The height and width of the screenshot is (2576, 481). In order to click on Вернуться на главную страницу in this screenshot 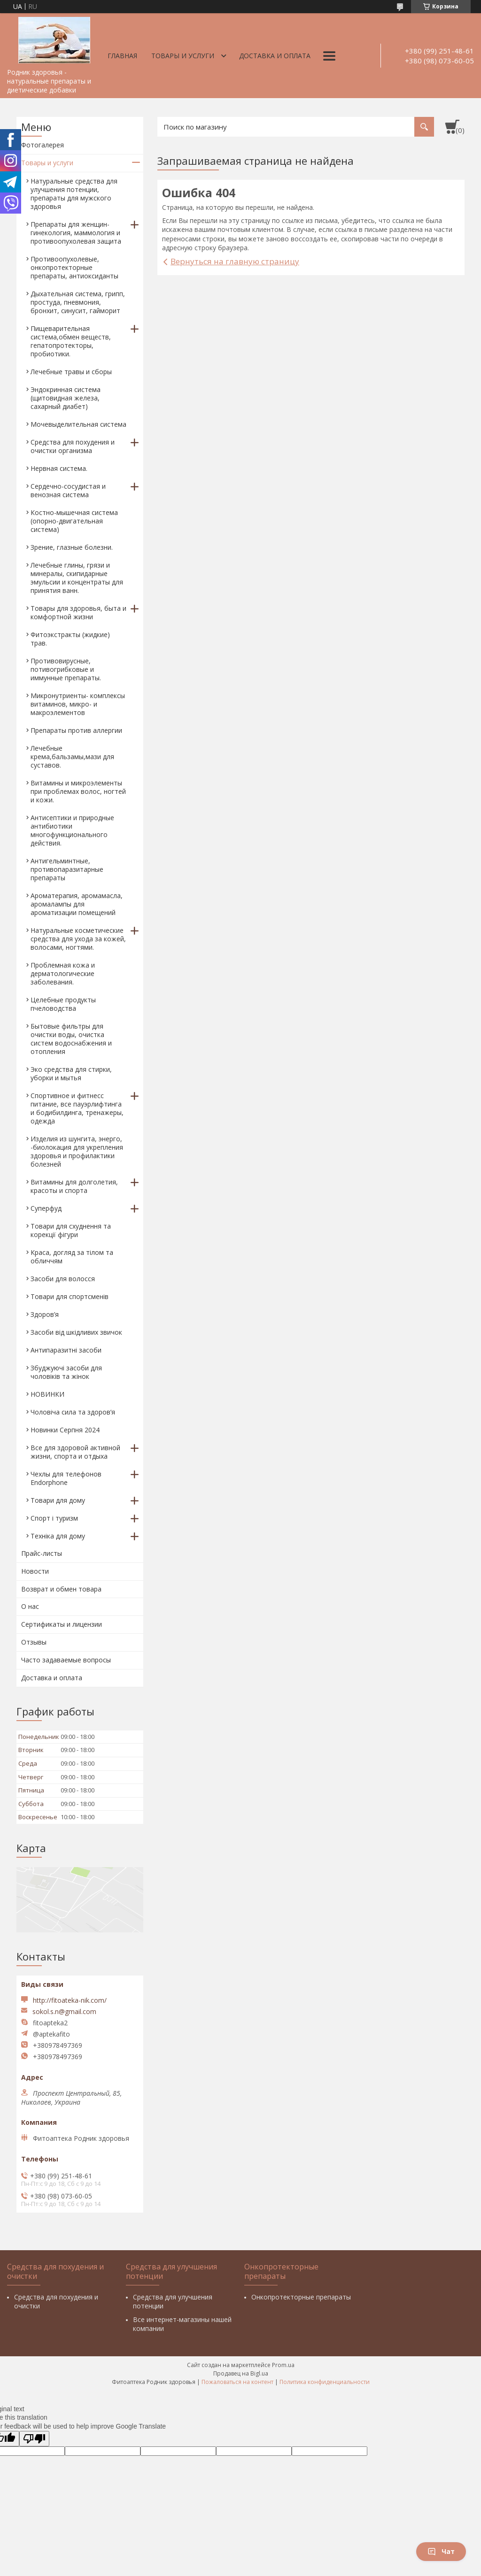, I will do `click(235, 261)`.